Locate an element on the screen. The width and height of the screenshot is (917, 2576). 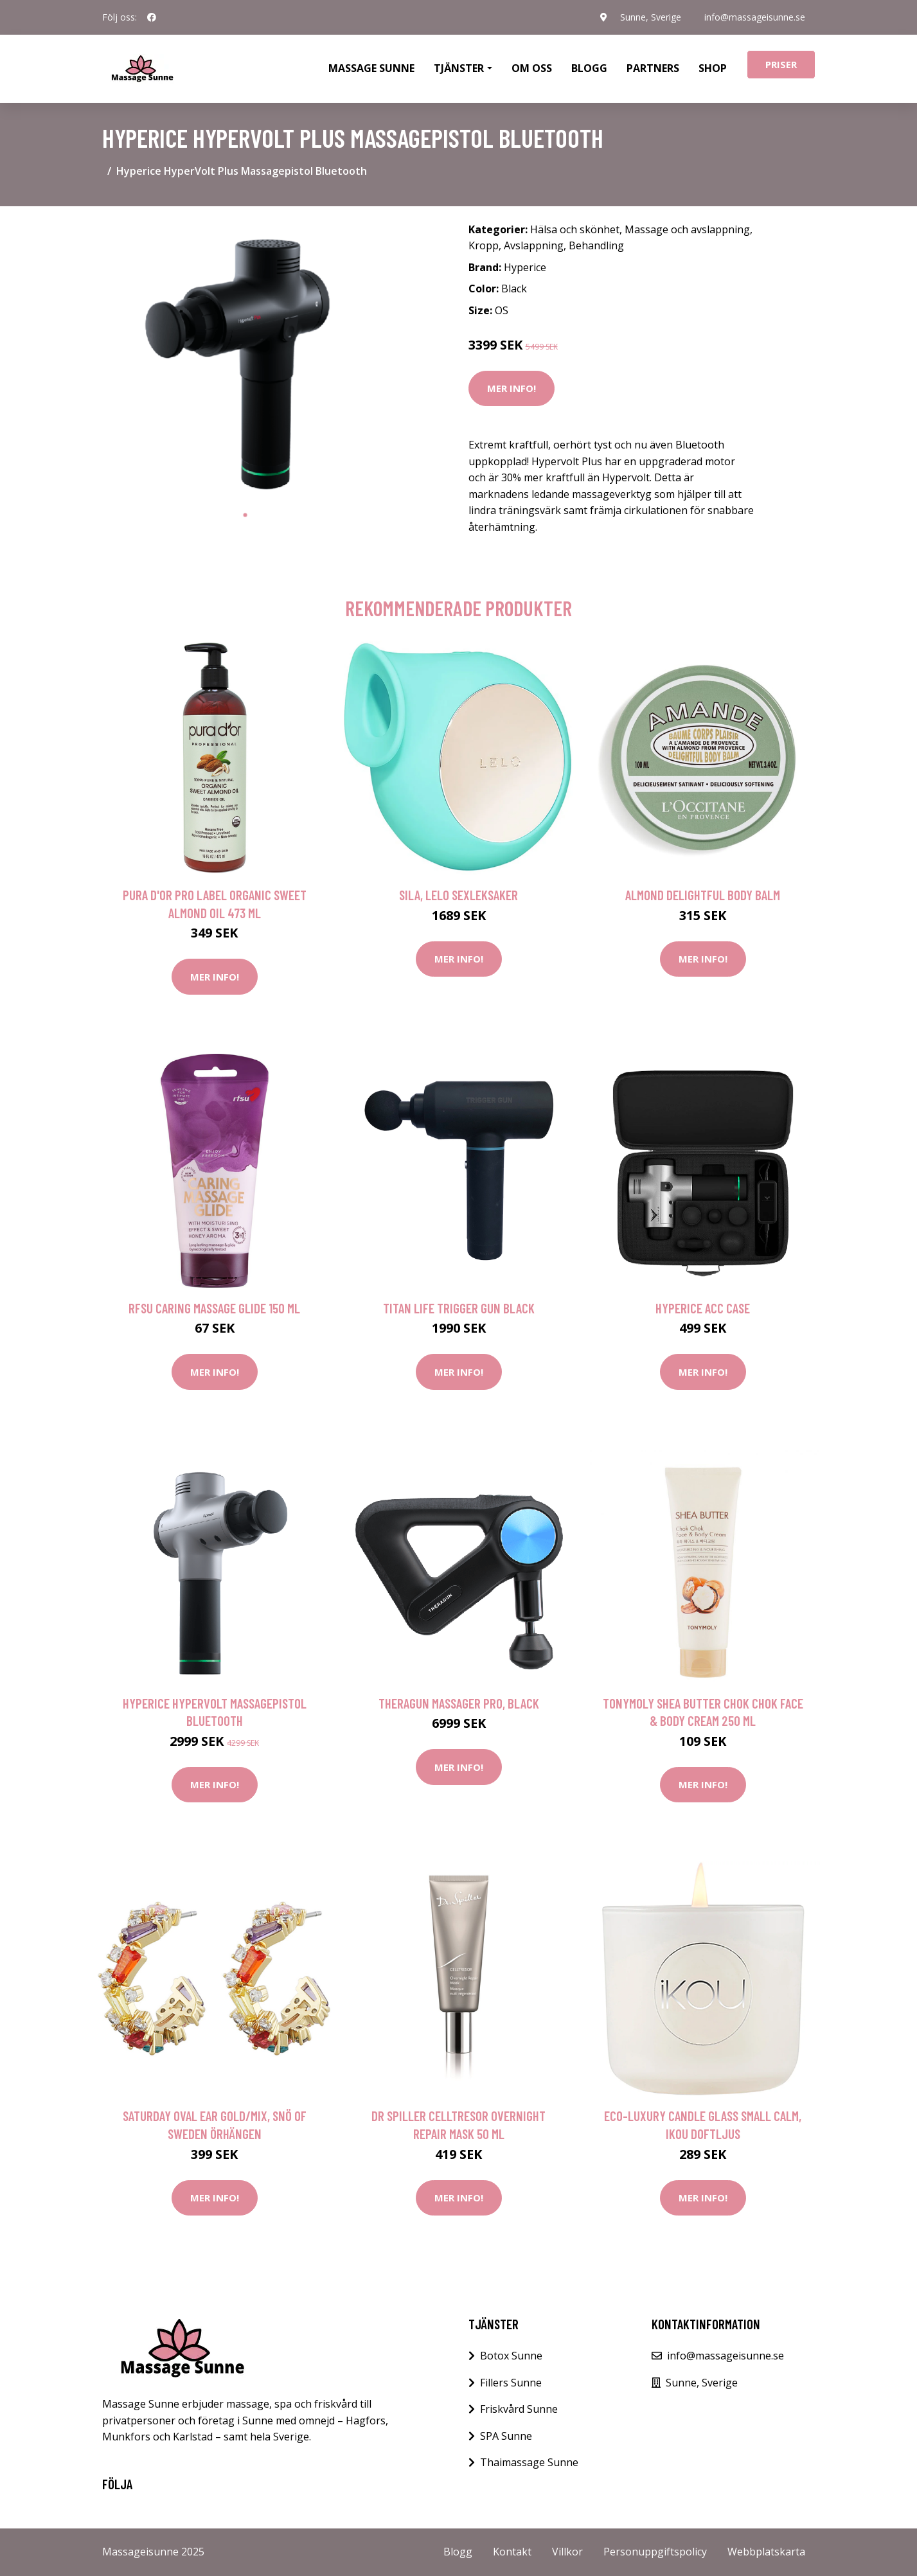
Kropp is located at coordinates (483, 245).